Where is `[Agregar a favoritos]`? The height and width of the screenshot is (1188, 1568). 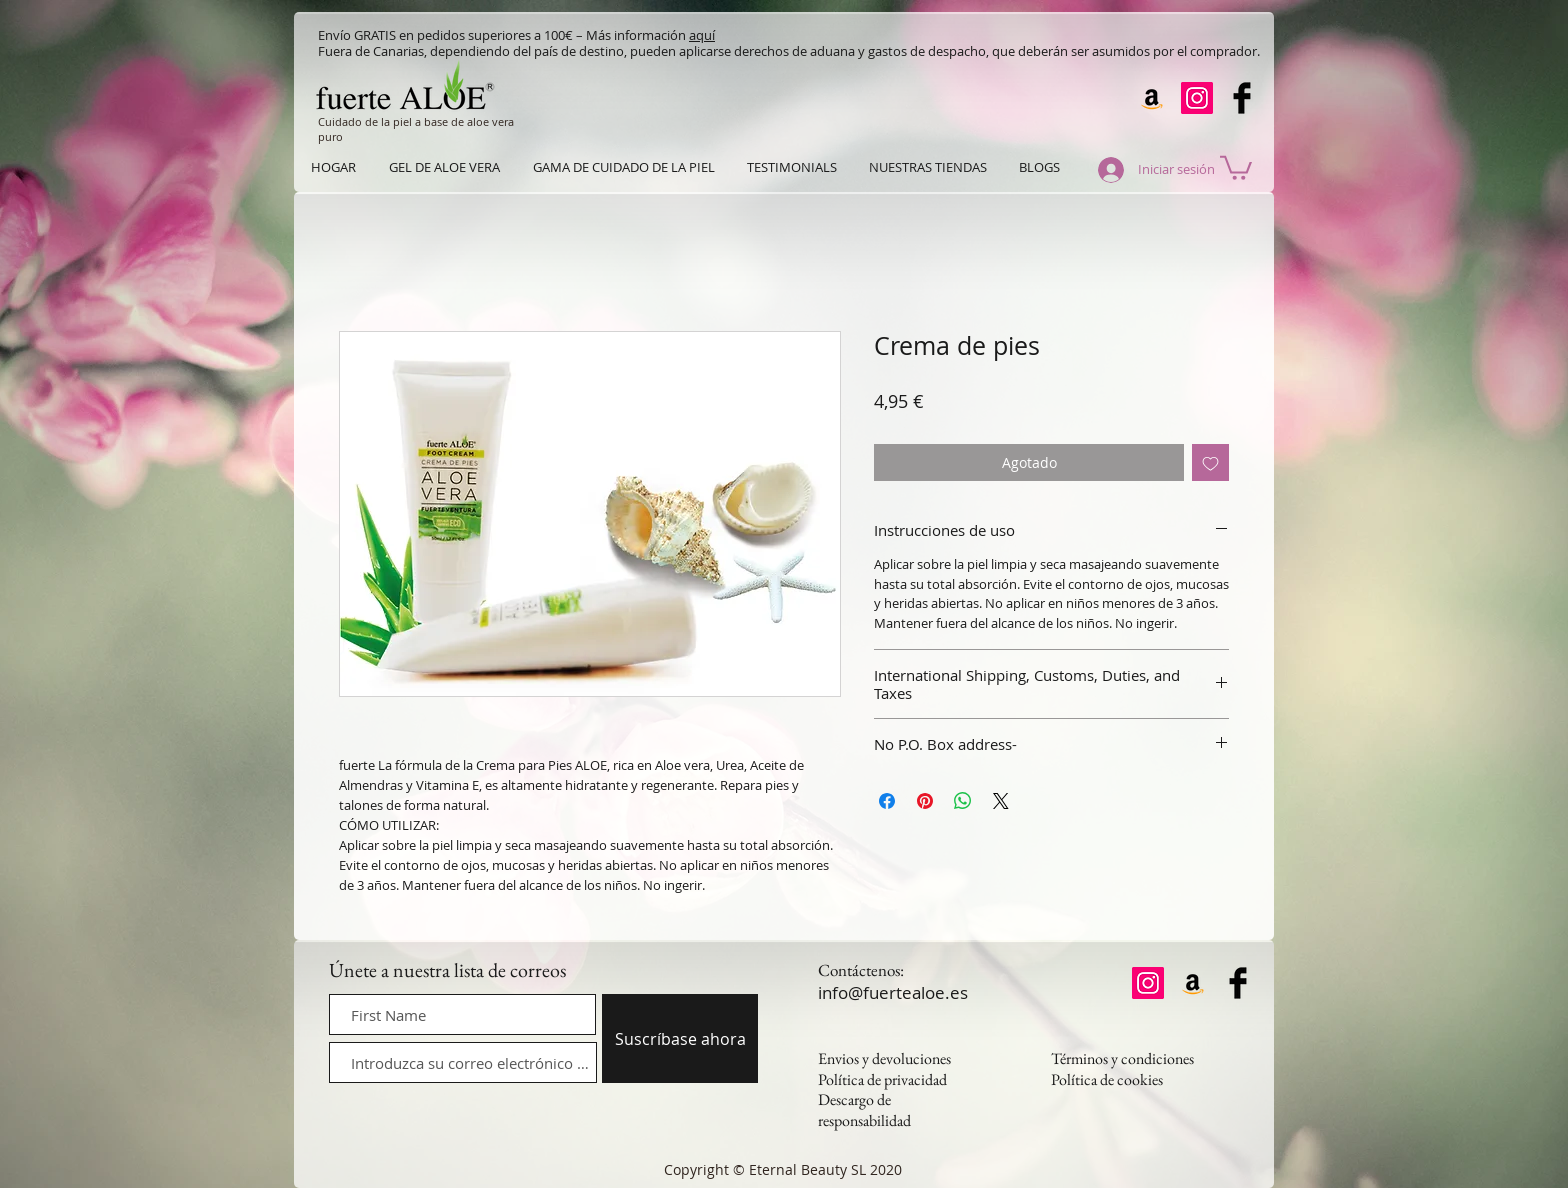
[Agregar a favoritos] is located at coordinates (1210, 462).